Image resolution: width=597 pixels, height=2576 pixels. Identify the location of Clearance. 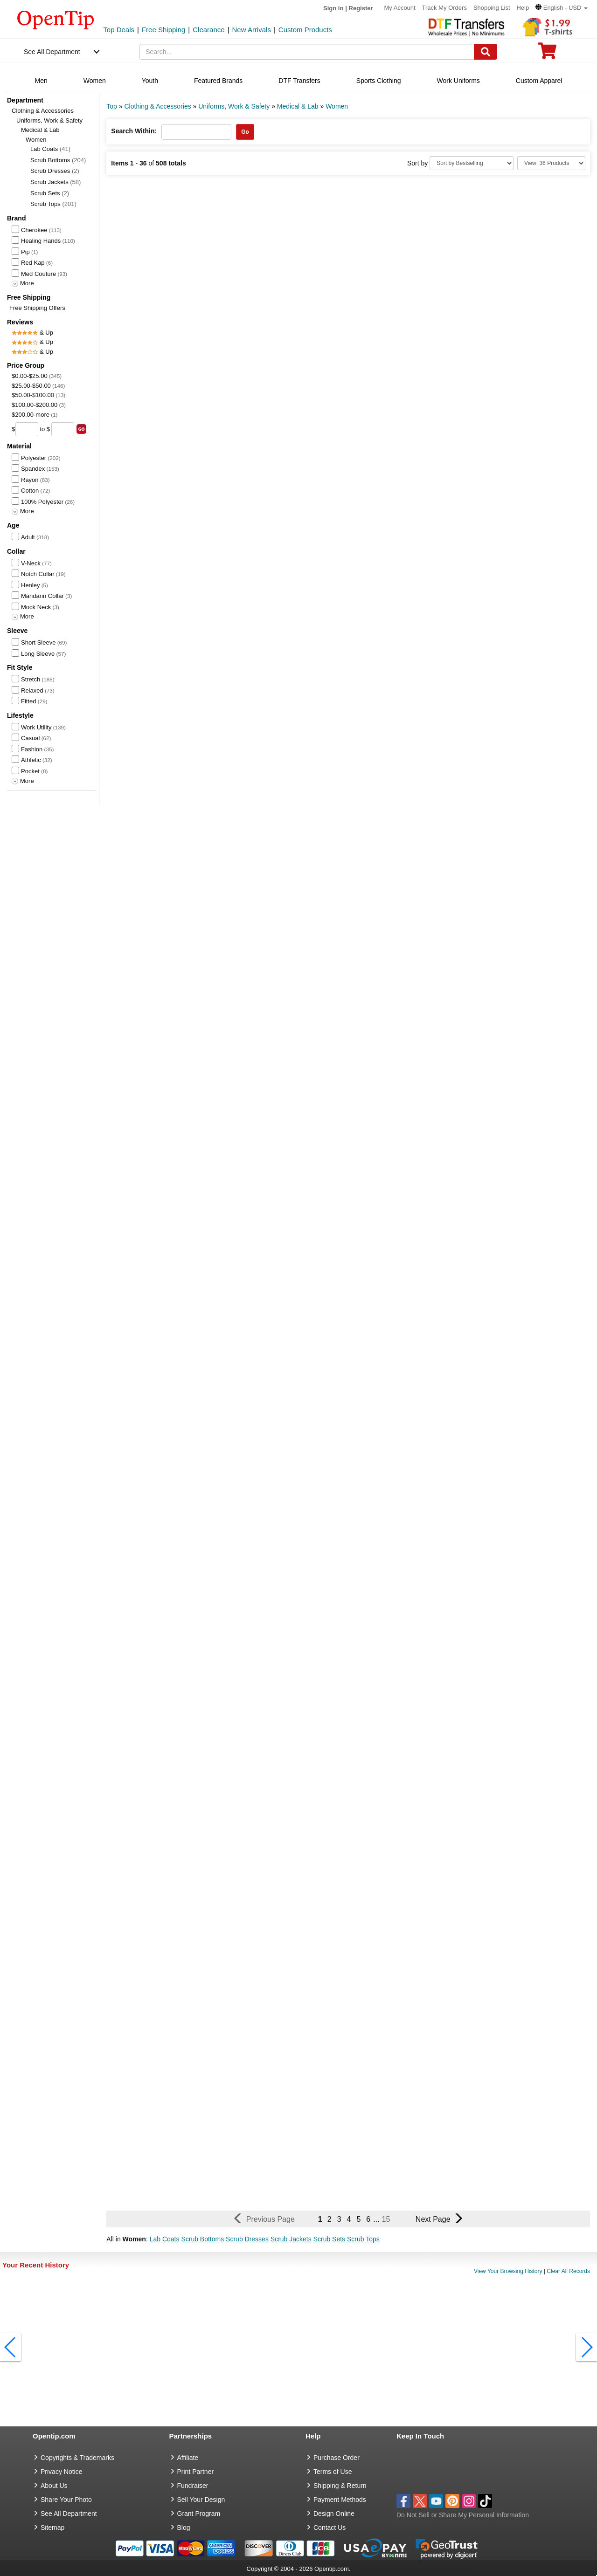
(208, 30).